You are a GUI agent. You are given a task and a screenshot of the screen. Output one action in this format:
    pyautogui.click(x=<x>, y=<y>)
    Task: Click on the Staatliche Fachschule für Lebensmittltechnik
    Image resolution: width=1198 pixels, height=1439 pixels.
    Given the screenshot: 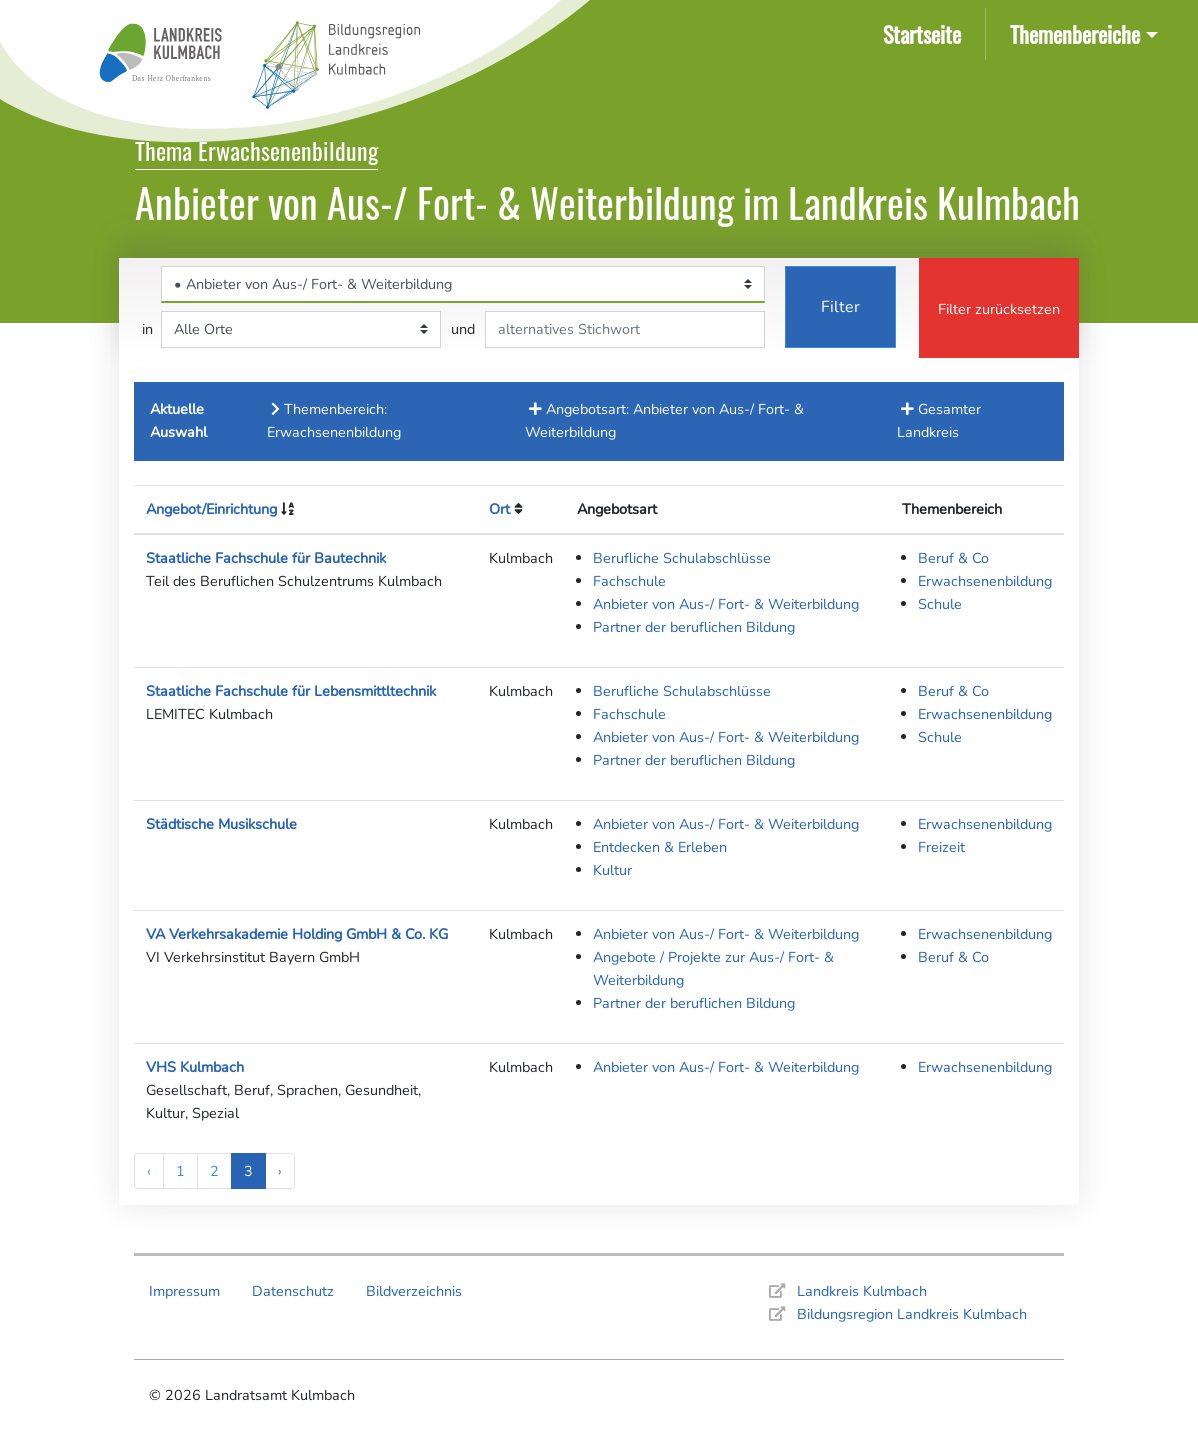 What is the action you would take?
    pyautogui.click(x=291, y=691)
    